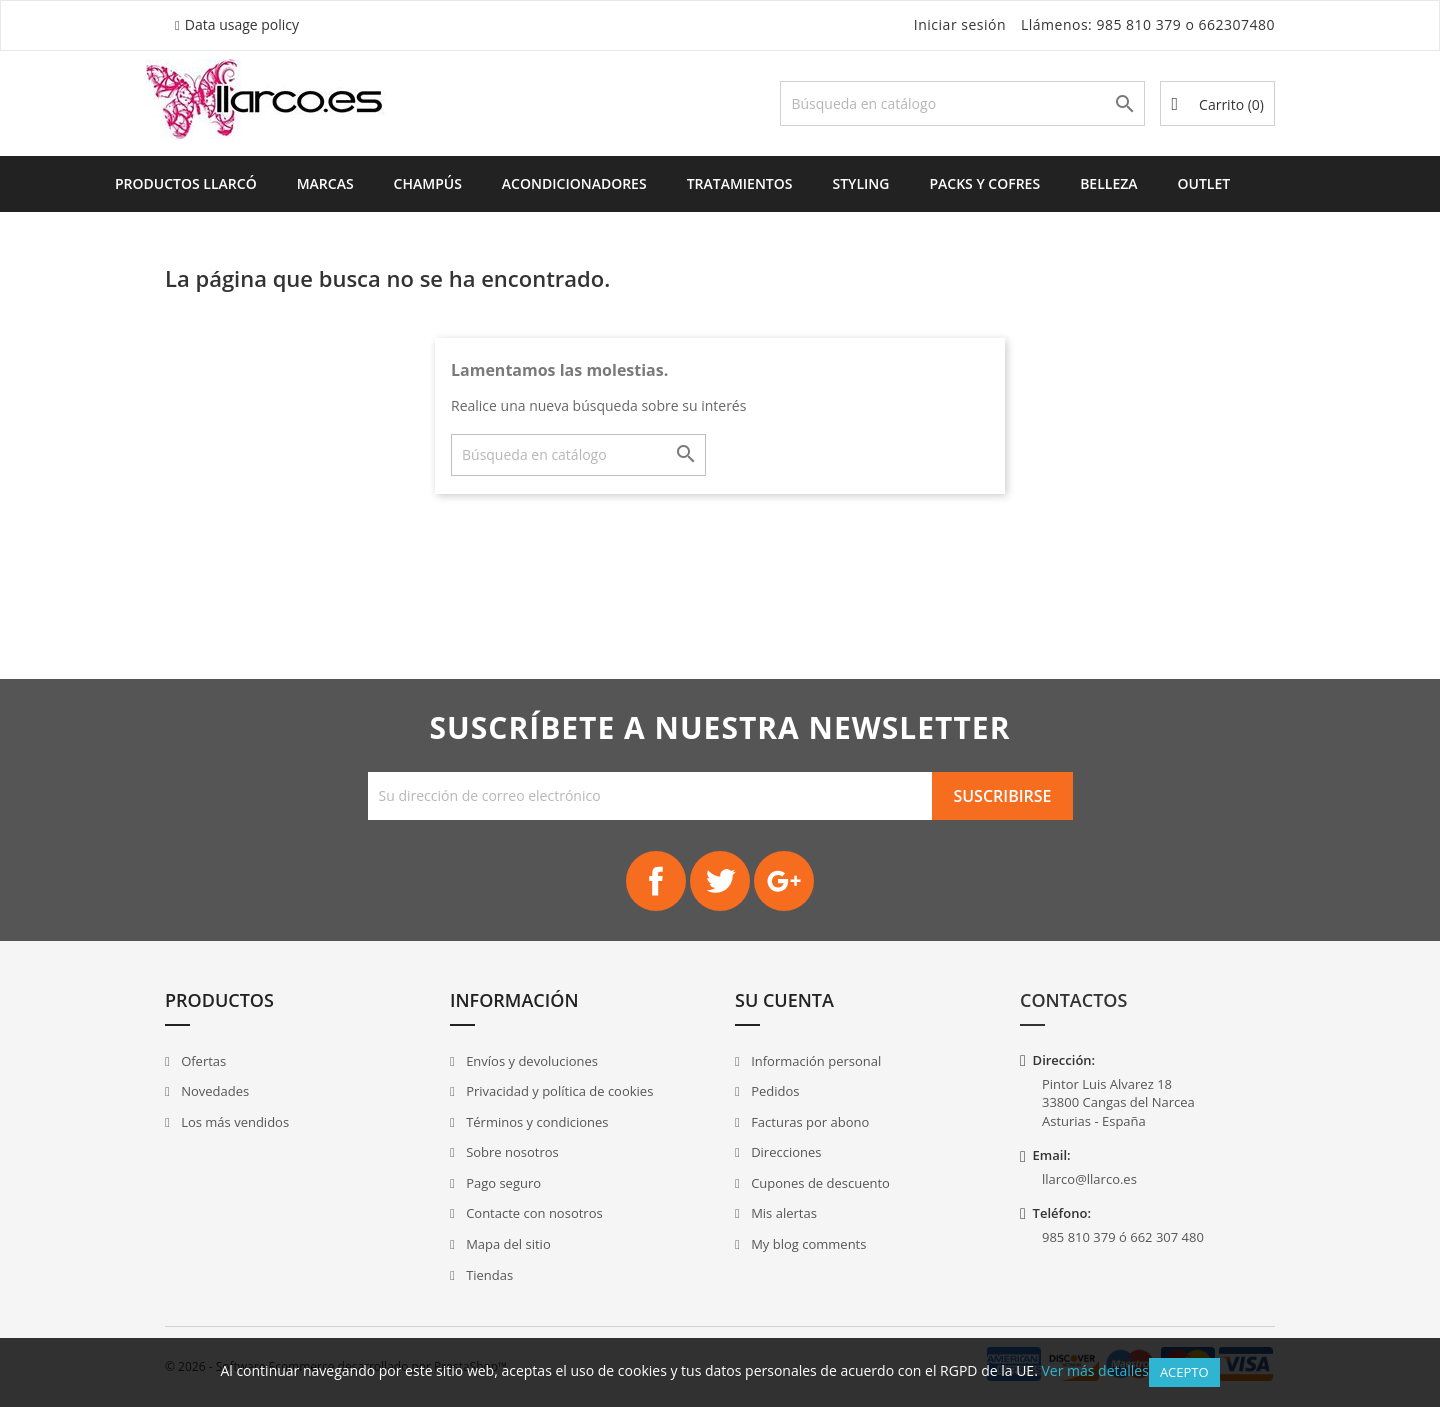  What do you see at coordinates (1184, 1372) in the screenshot?
I see `Acepto` at bounding box center [1184, 1372].